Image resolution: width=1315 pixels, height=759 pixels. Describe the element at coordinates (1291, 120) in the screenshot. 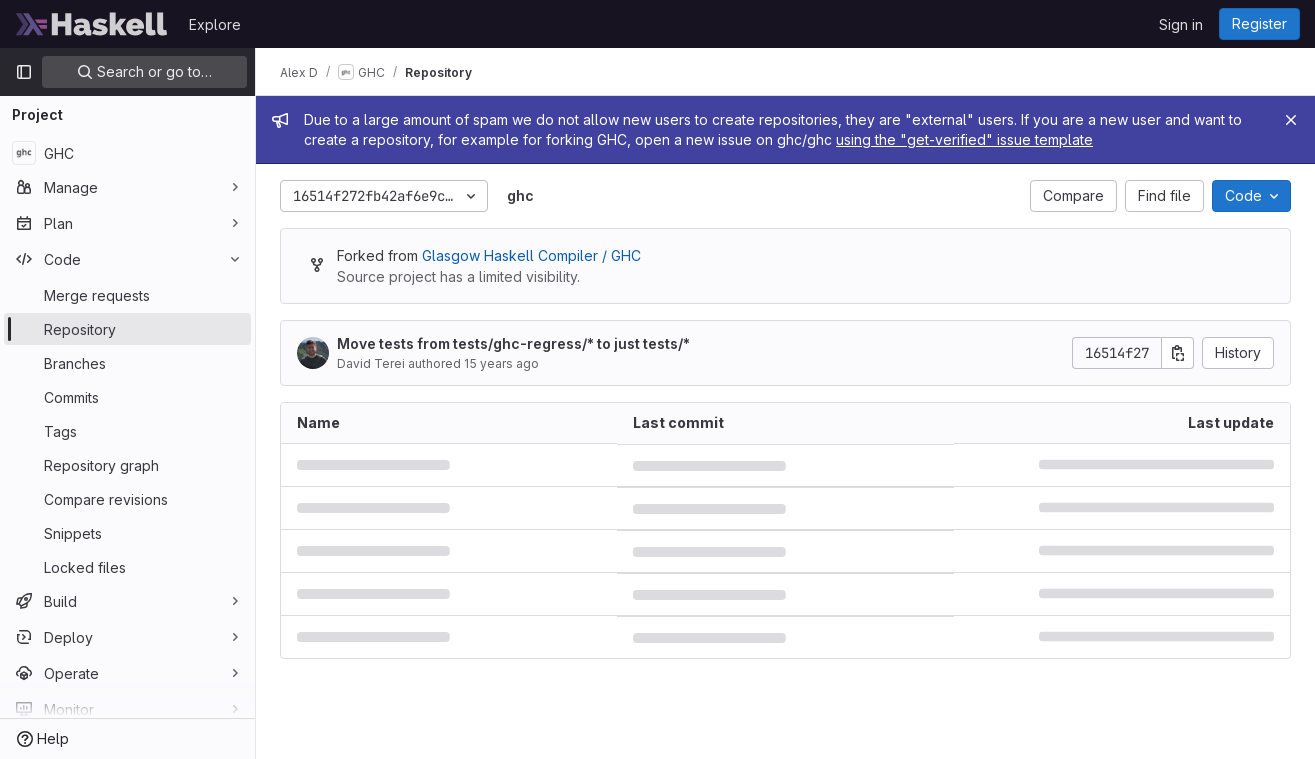

I see `[Close]` at that location.